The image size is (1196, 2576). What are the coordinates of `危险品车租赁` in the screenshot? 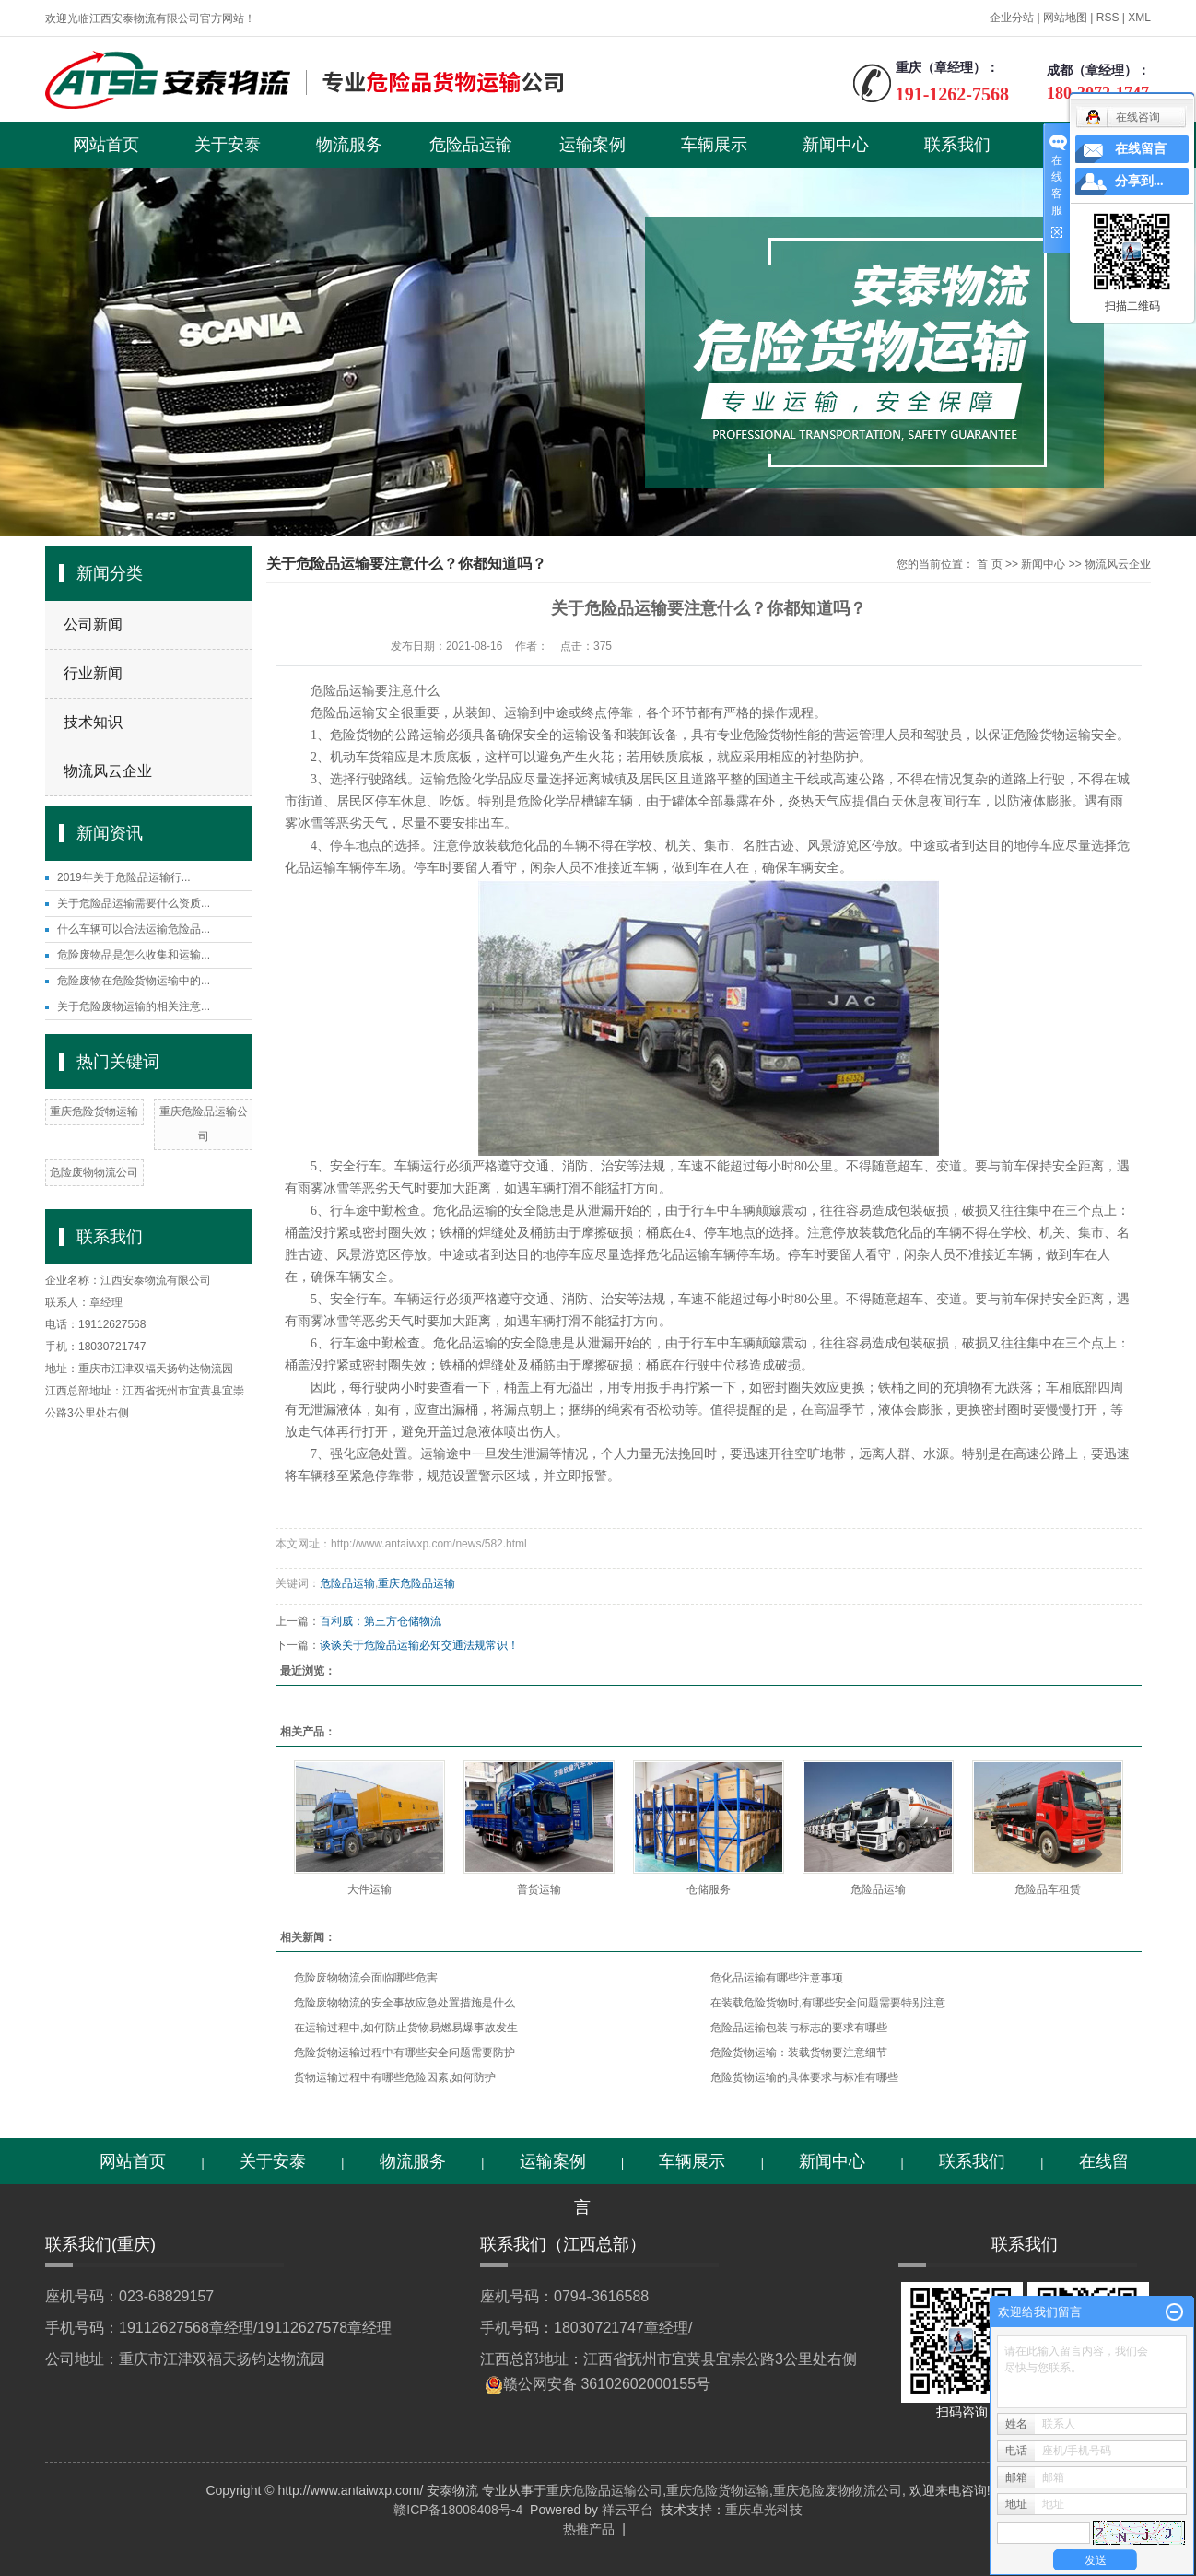 It's located at (1047, 1889).